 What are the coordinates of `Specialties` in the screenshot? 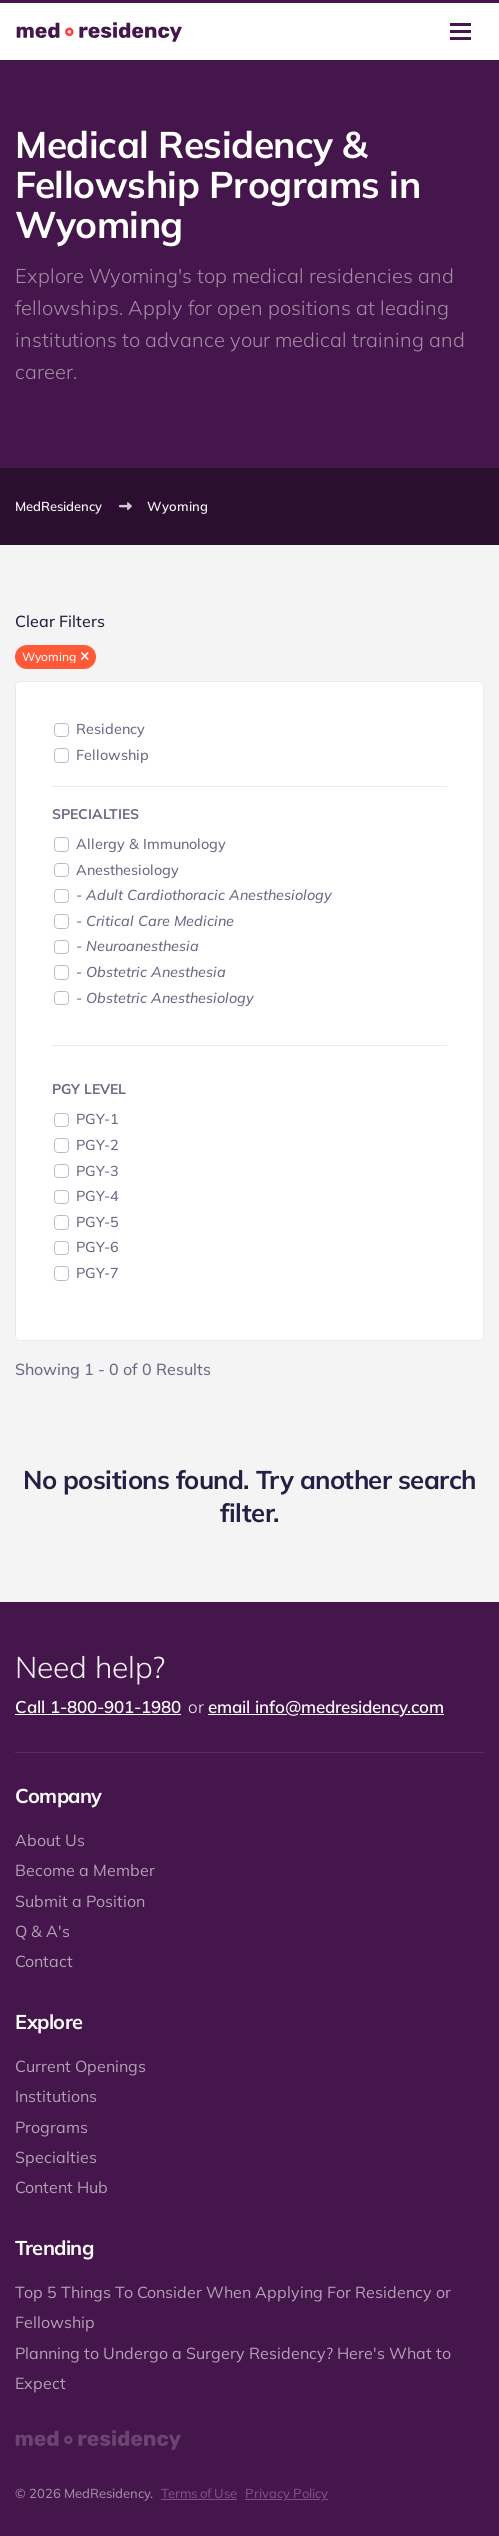 It's located at (56, 2157).